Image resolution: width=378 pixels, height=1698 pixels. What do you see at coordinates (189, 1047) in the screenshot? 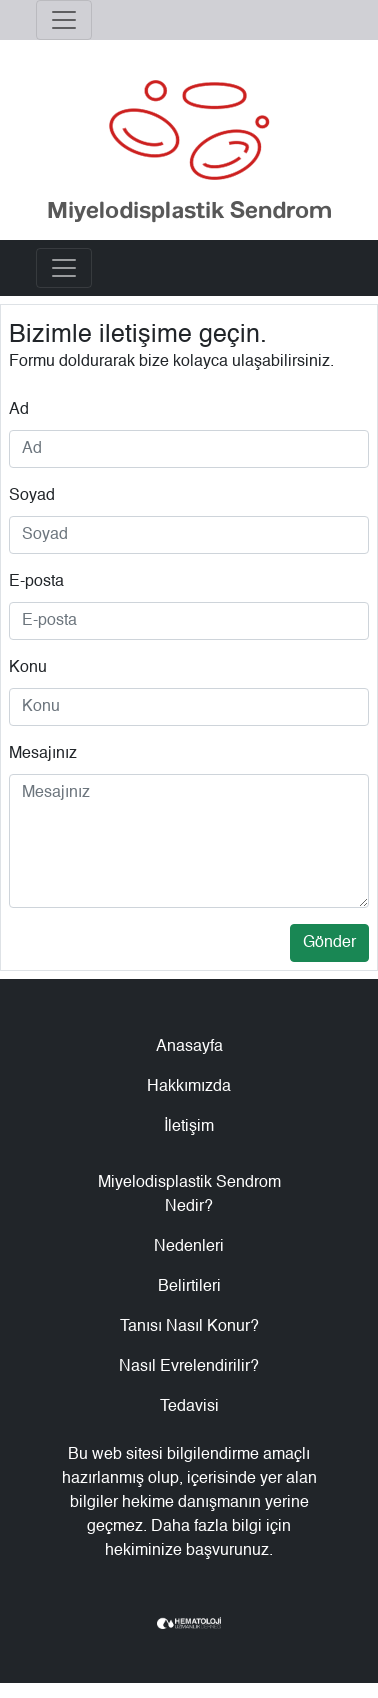
I see `Anasayfa` at bounding box center [189, 1047].